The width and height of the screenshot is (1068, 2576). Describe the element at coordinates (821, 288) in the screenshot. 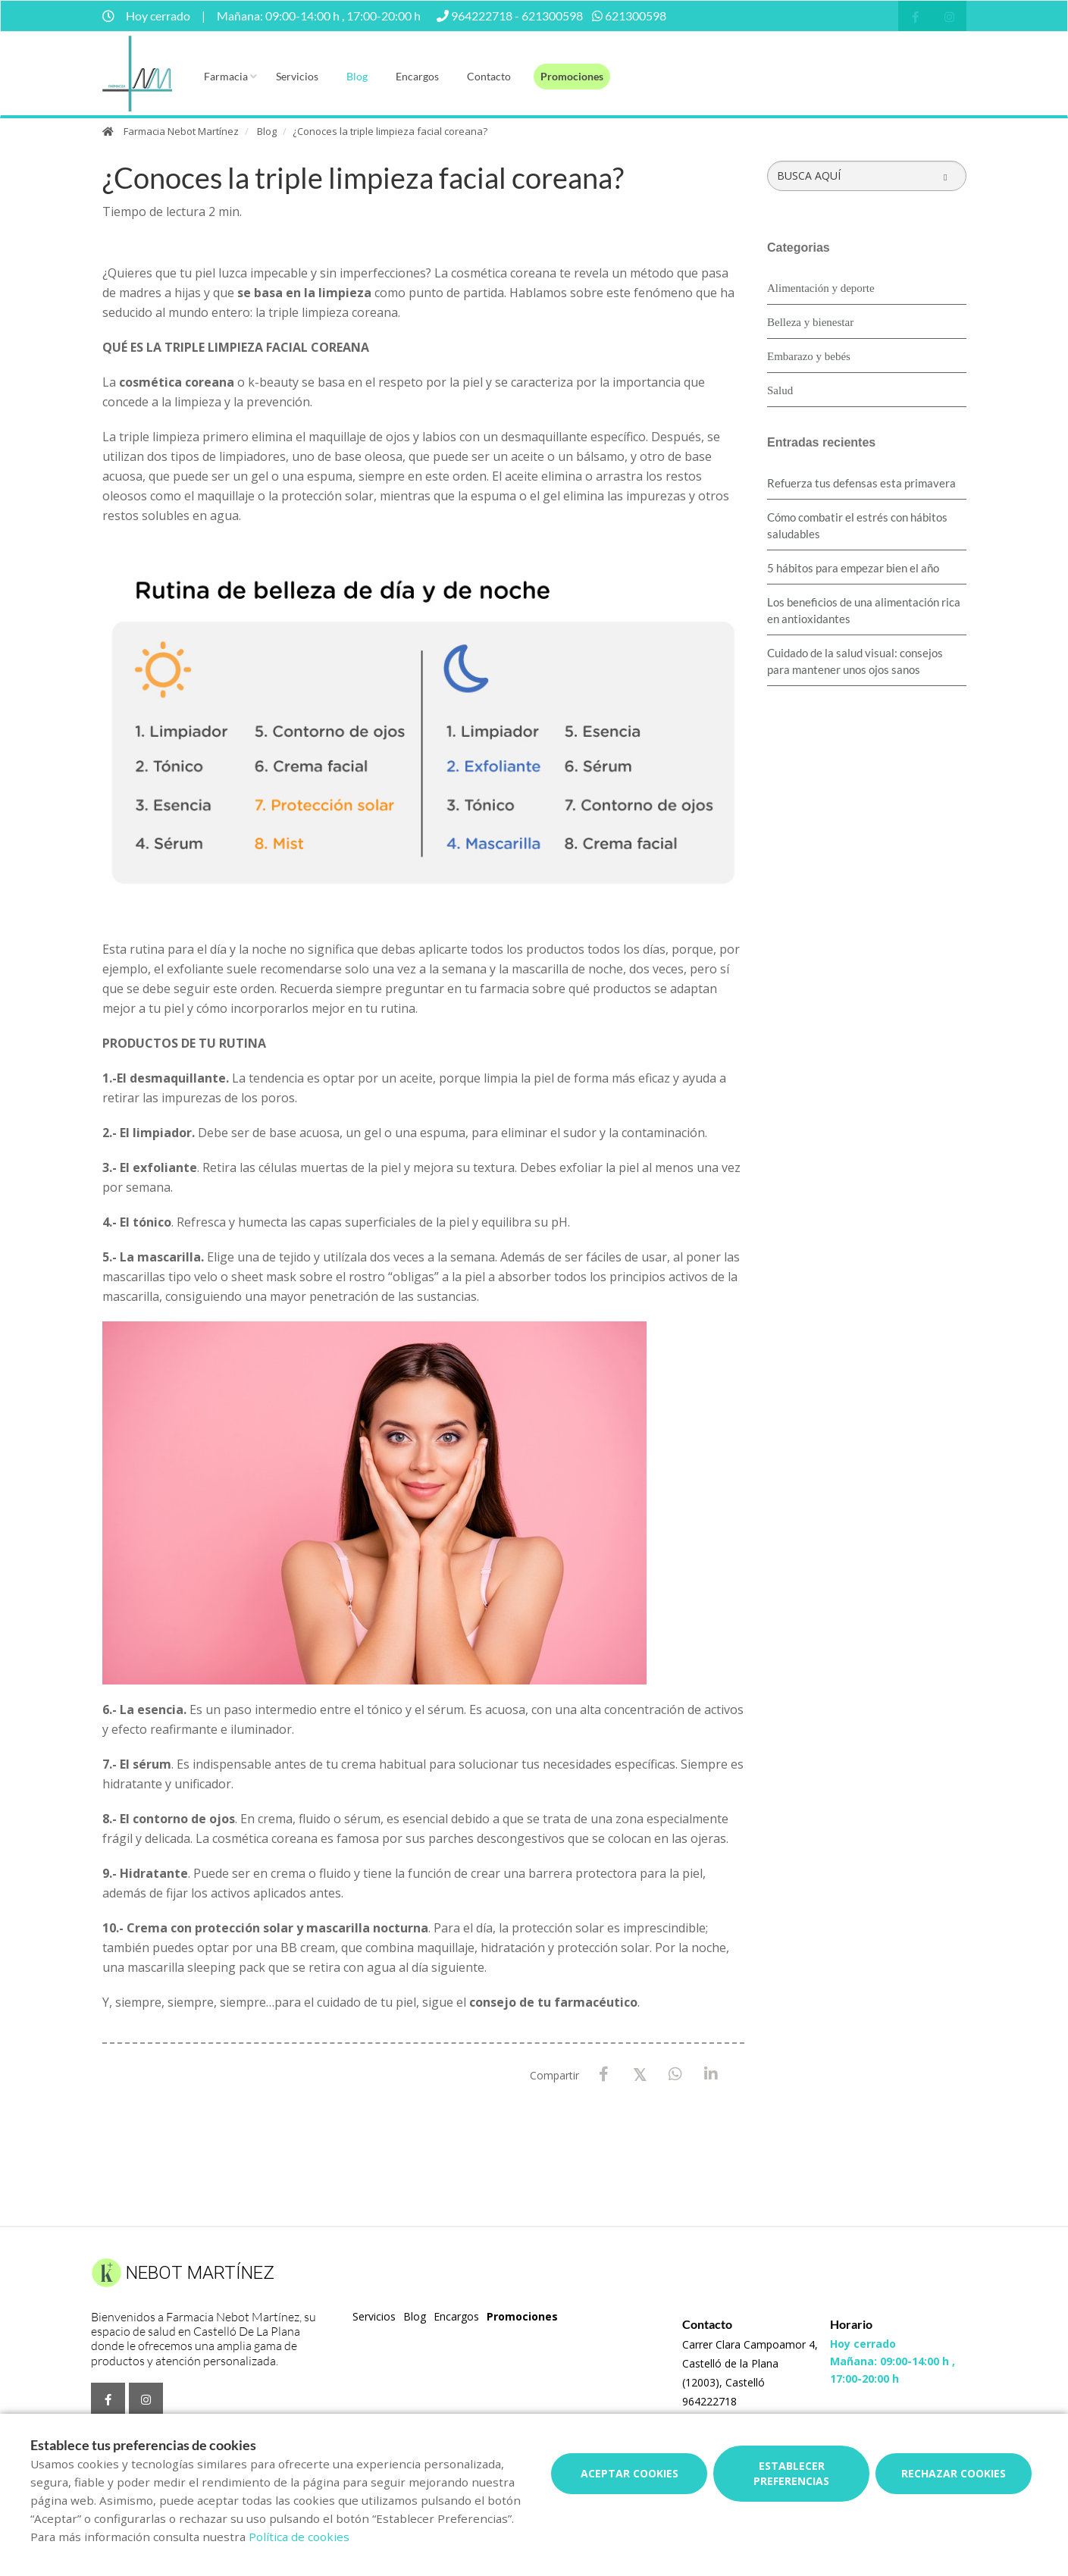

I see `Alimentación y deporte` at that location.